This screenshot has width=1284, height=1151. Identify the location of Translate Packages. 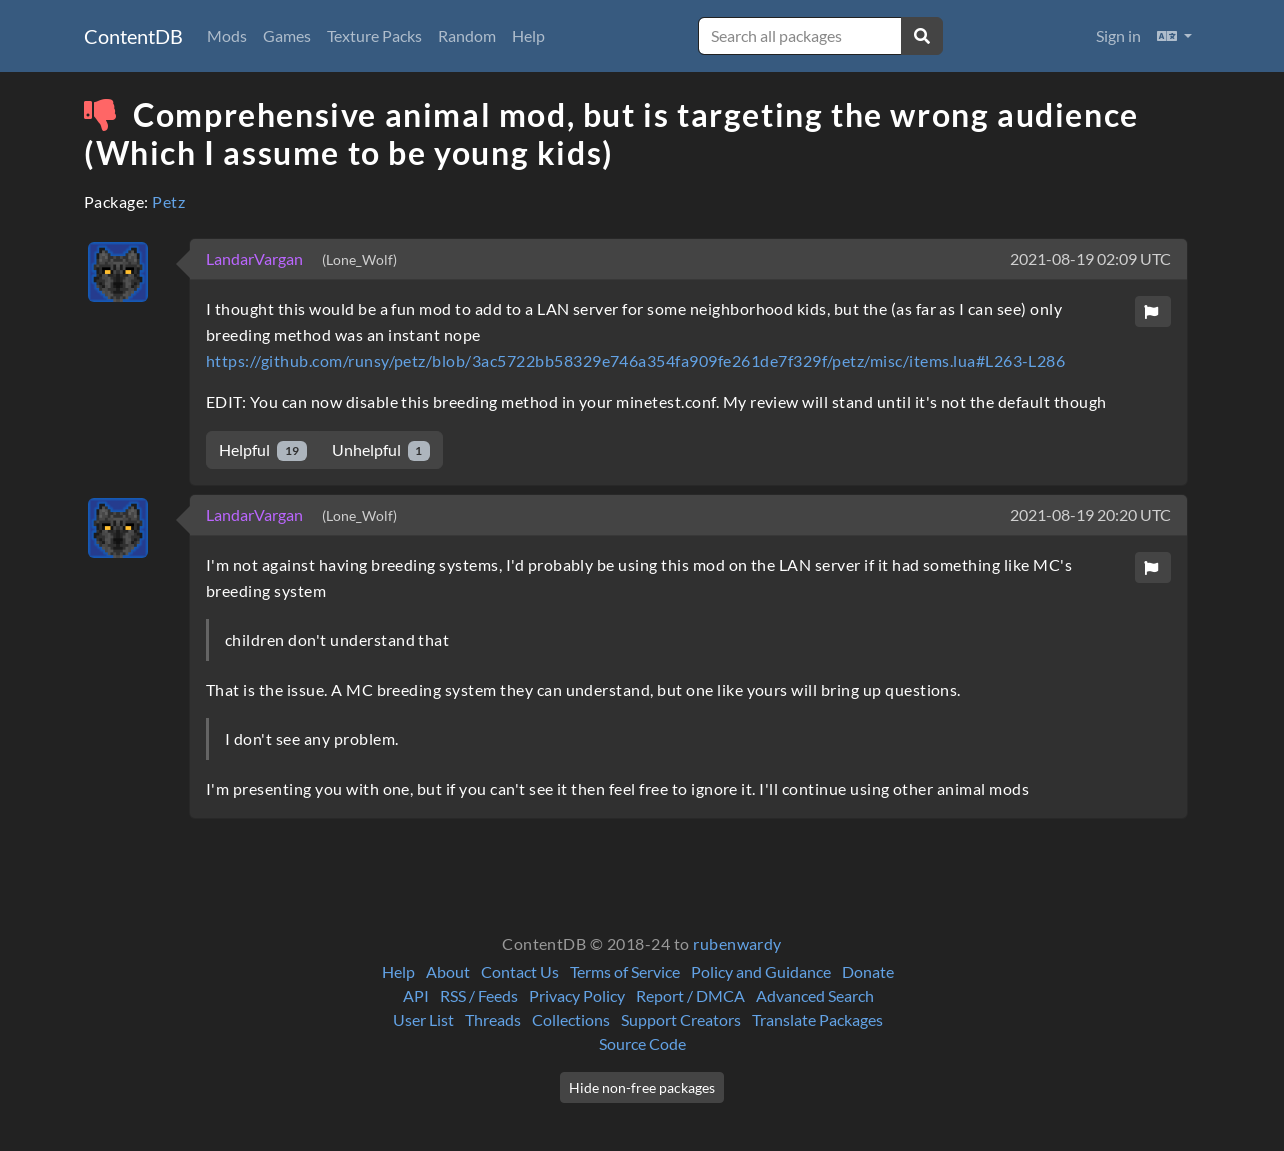
(817, 1019).